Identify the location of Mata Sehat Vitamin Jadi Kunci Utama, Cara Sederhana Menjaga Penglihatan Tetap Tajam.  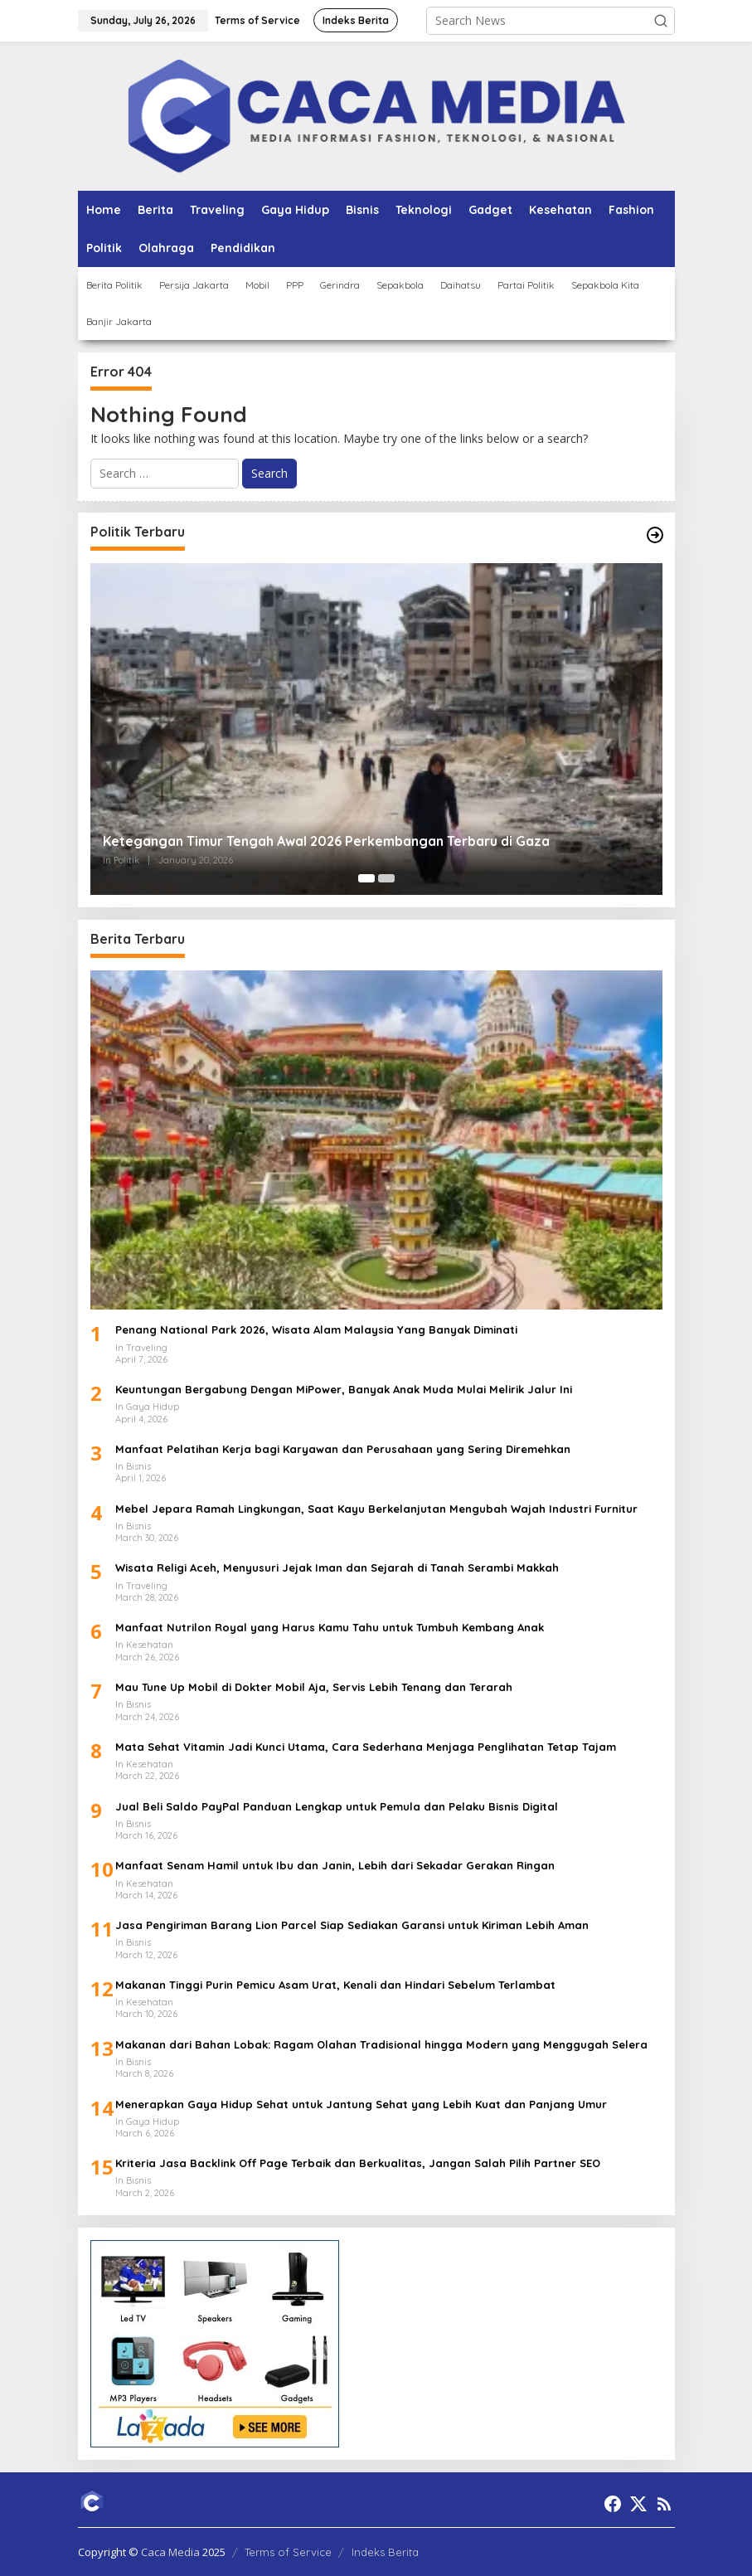
(365, 1746).